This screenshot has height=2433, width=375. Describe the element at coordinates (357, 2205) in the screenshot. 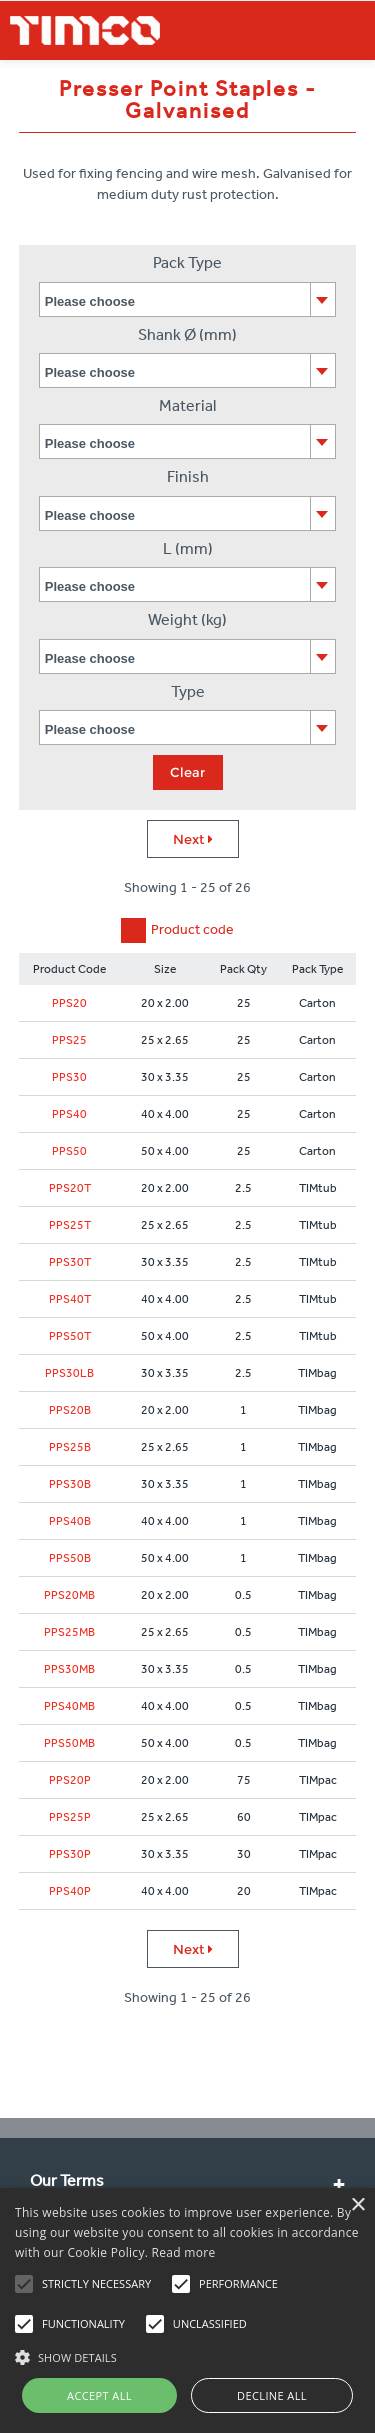

I see `× [button]` at that location.